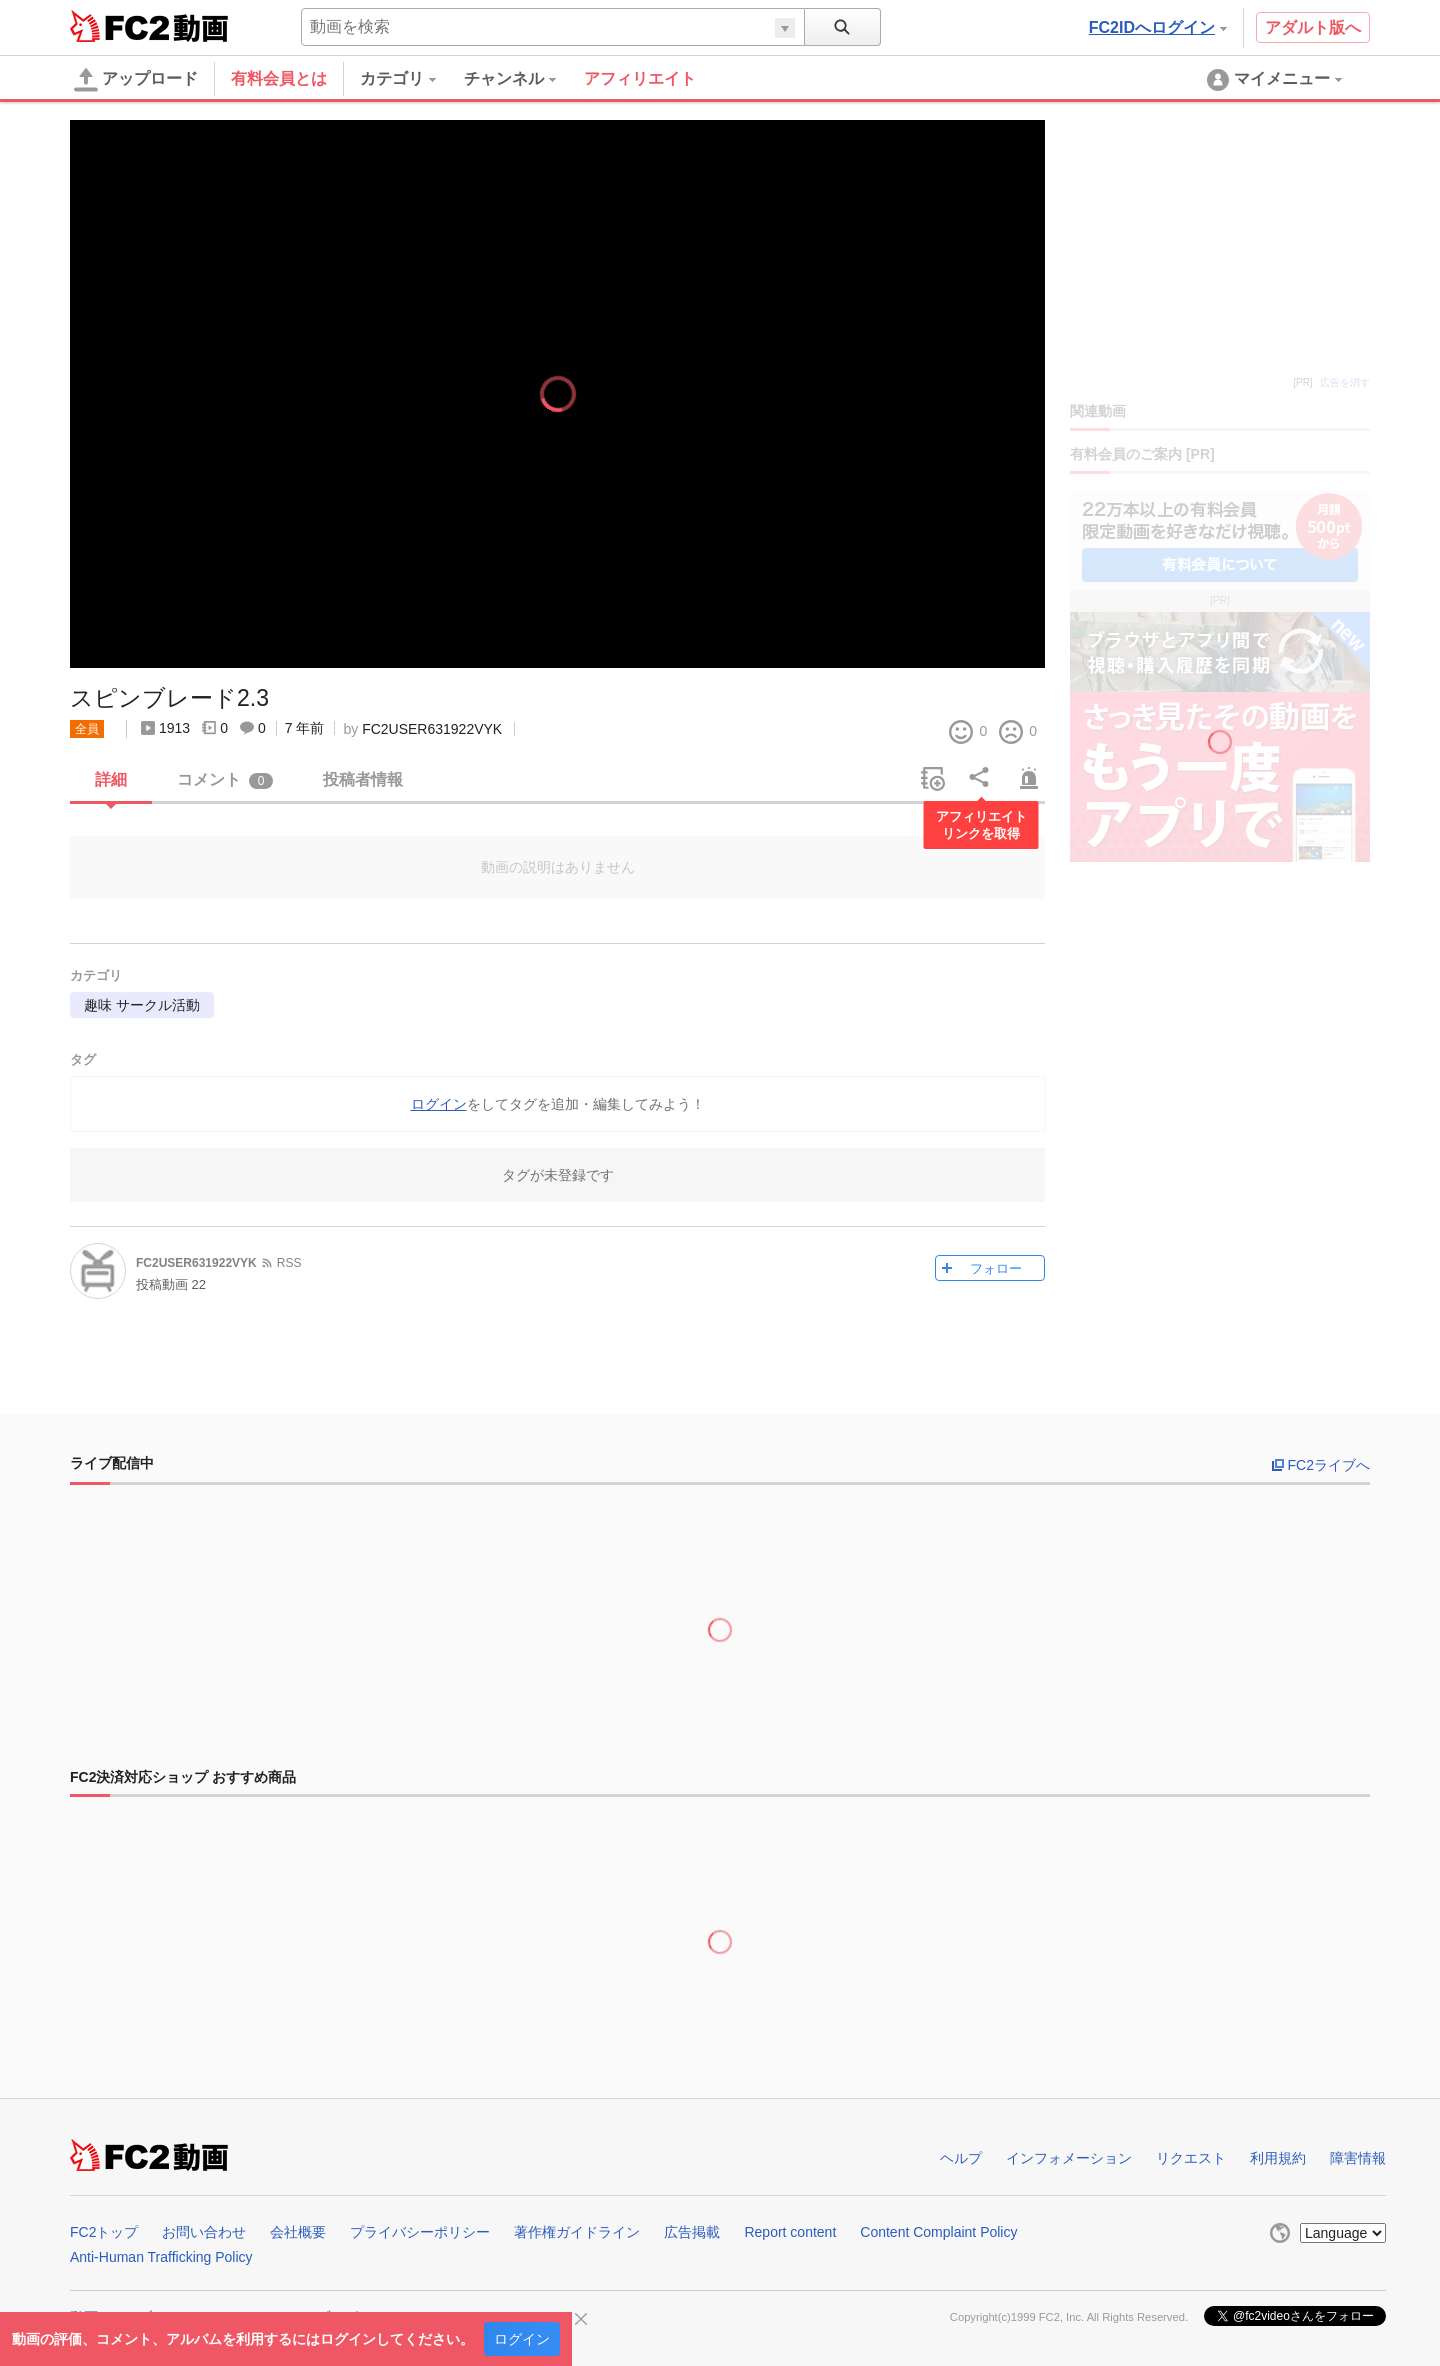  What do you see at coordinates (1313, 27) in the screenshot?
I see `アダルト版へ` at bounding box center [1313, 27].